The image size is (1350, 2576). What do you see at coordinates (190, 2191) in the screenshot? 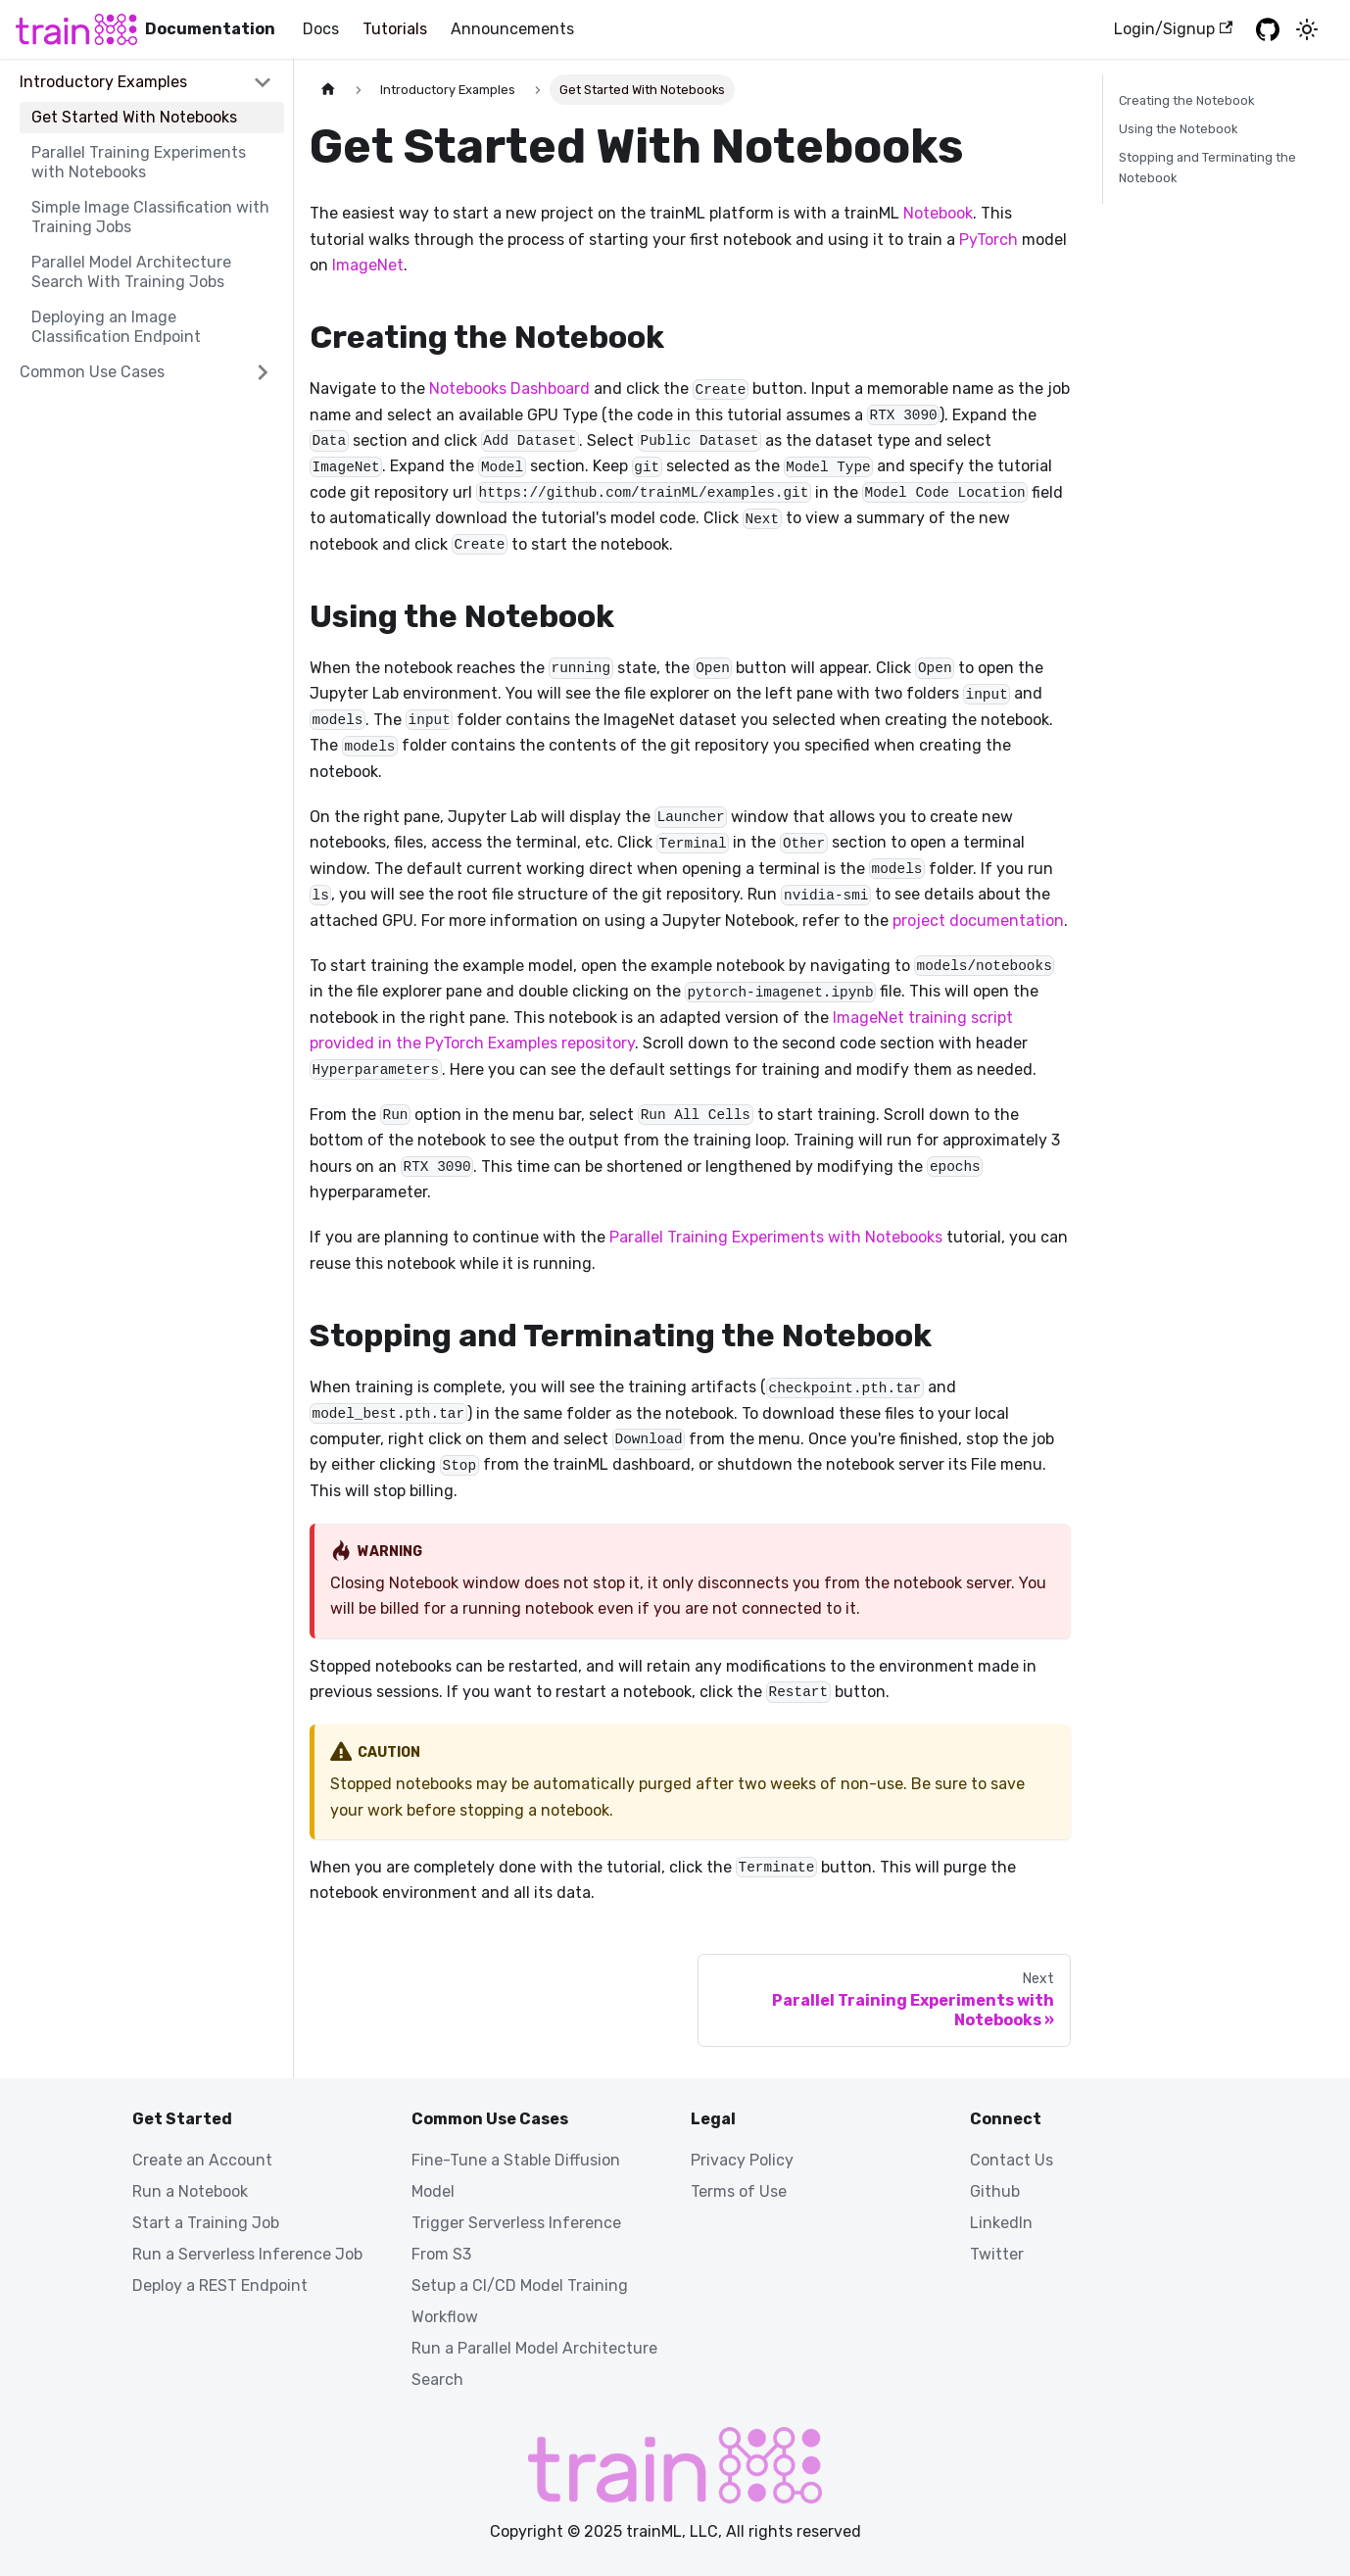
I see `Run a Notebook` at bounding box center [190, 2191].